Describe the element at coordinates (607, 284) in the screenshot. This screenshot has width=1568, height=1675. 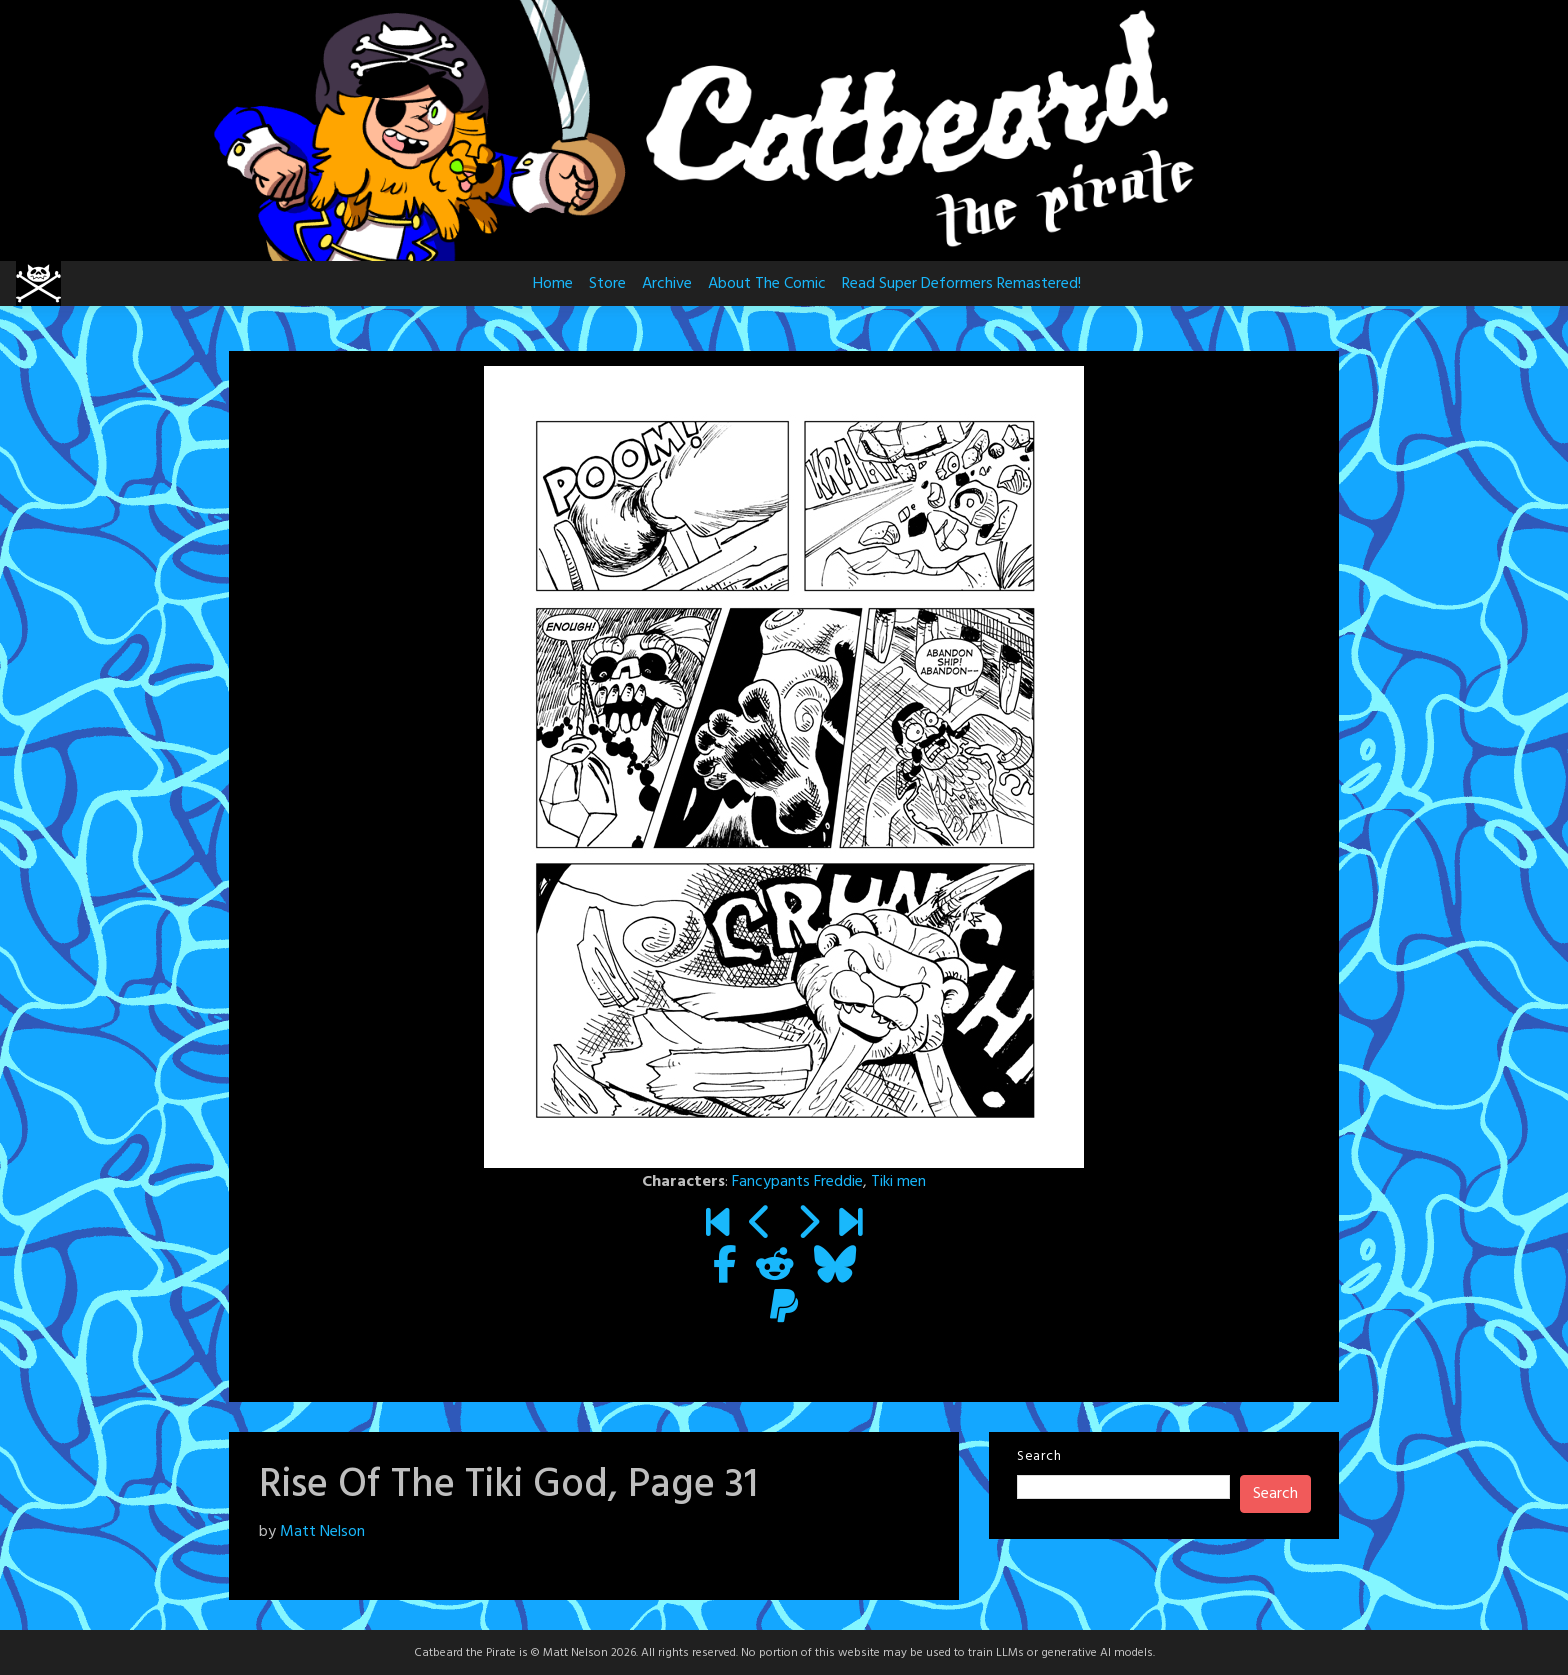
I see `Store` at that location.